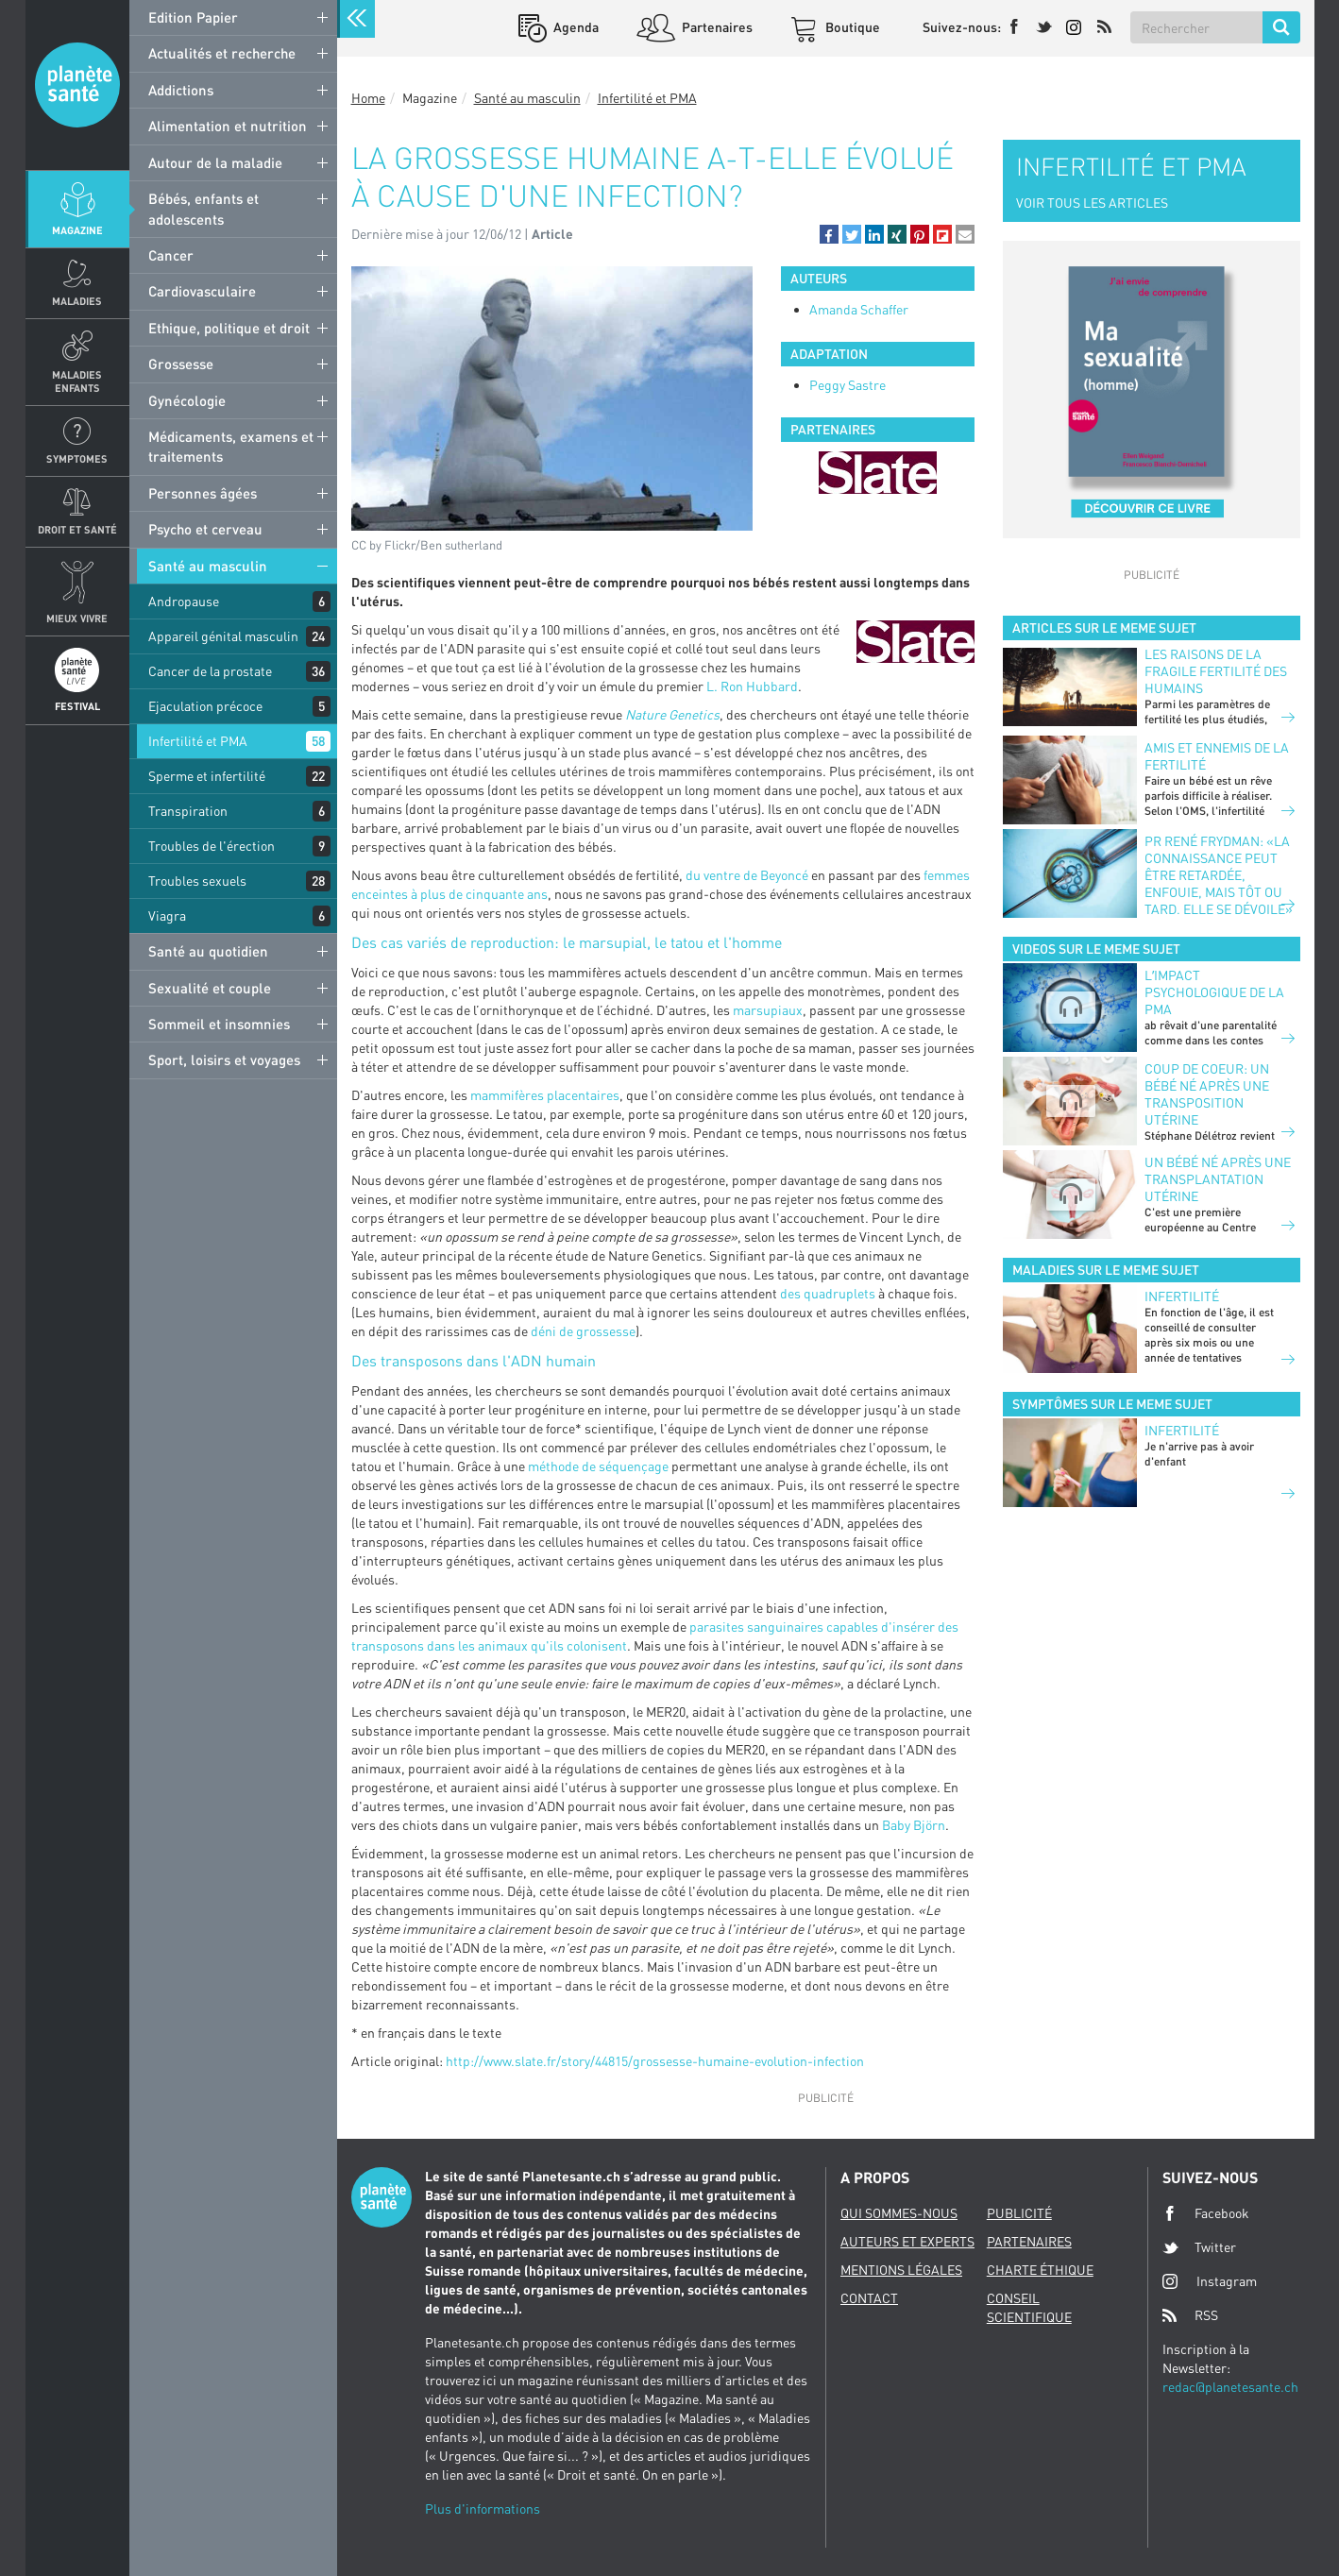  What do you see at coordinates (224, 1059) in the screenshot?
I see `Sport, loisirs et voyages` at bounding box center [224, 1059].